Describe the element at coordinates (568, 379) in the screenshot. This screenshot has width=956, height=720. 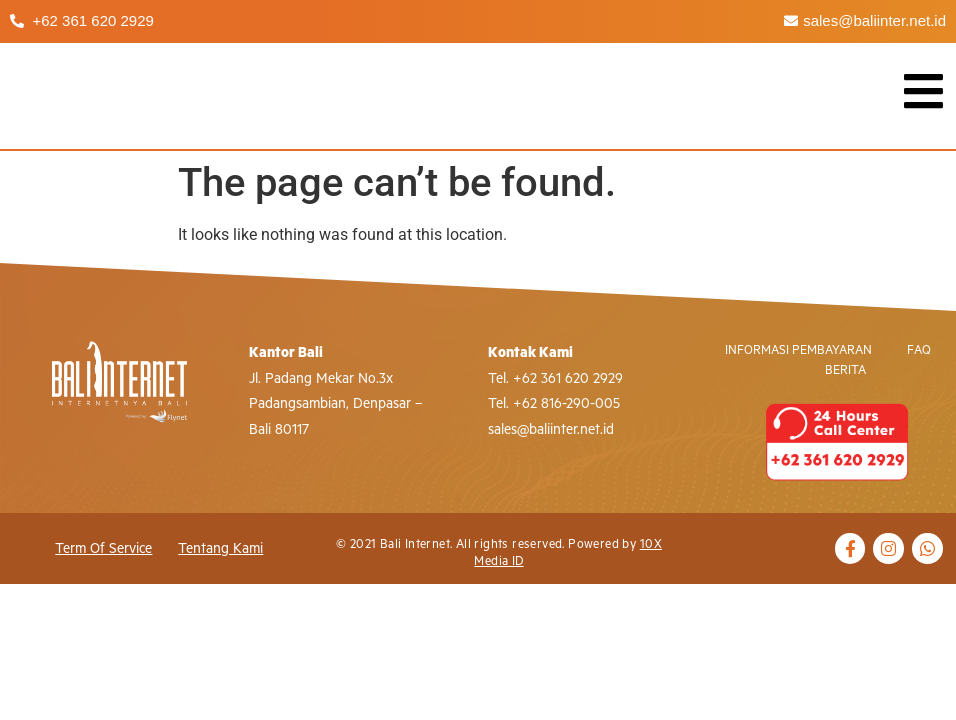
I see `+62 361 620 2929` at that location.